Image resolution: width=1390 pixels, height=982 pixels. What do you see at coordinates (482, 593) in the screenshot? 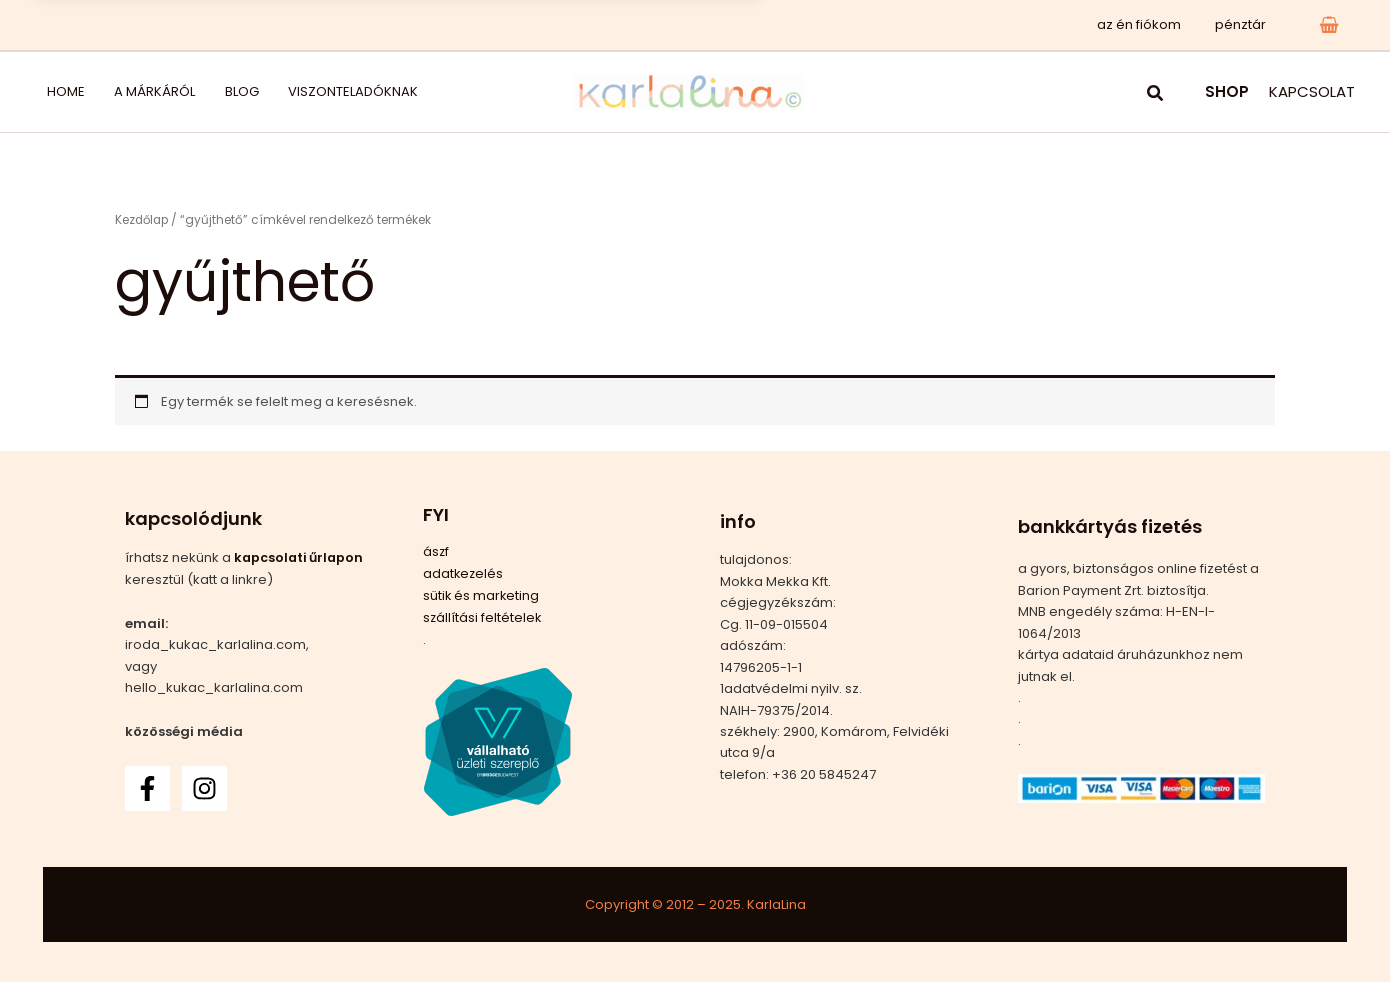
I see `sütik és marketing` at bounding box center [482, 593].